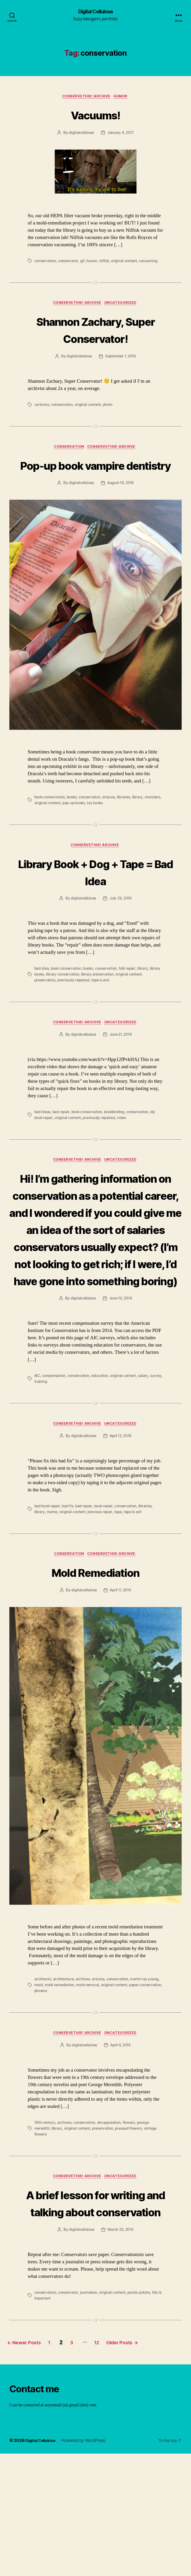 This screenshot has height=2576, width=191. I want to click on pressed flowers, so click(131, 2233).